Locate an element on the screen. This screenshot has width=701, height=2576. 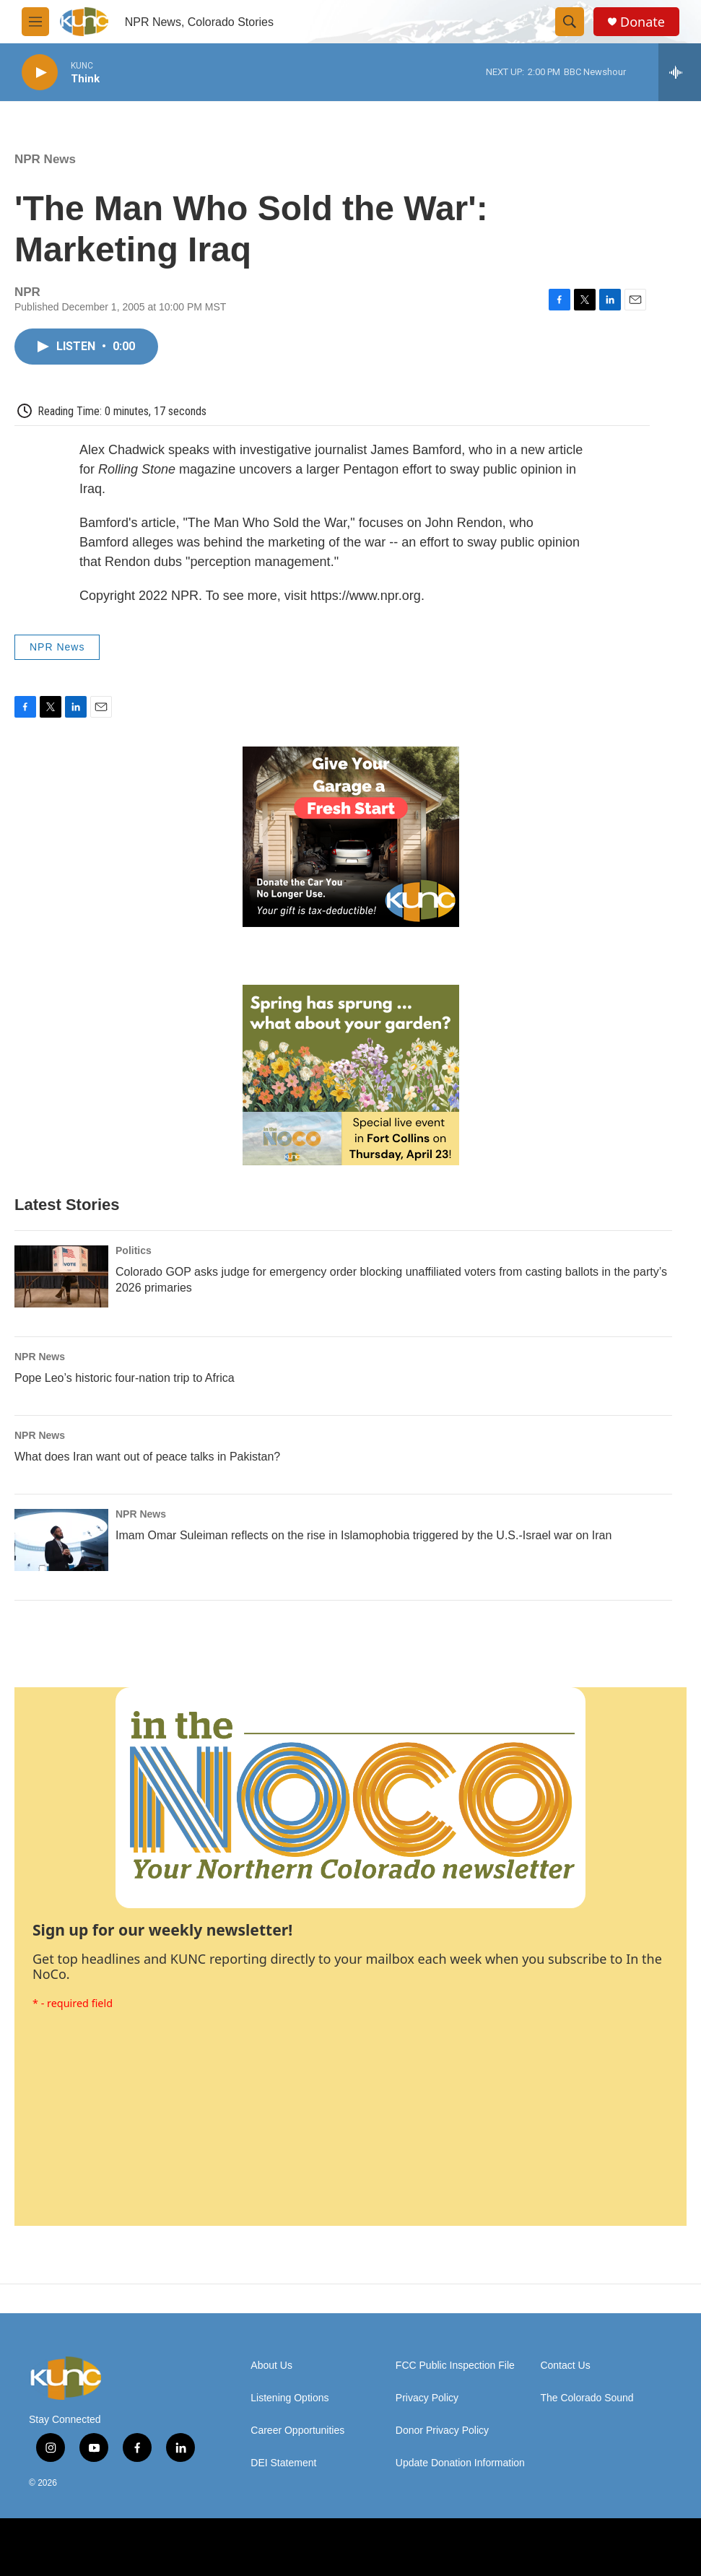
The Colorado Sound is located at coordinates (586, 2398).